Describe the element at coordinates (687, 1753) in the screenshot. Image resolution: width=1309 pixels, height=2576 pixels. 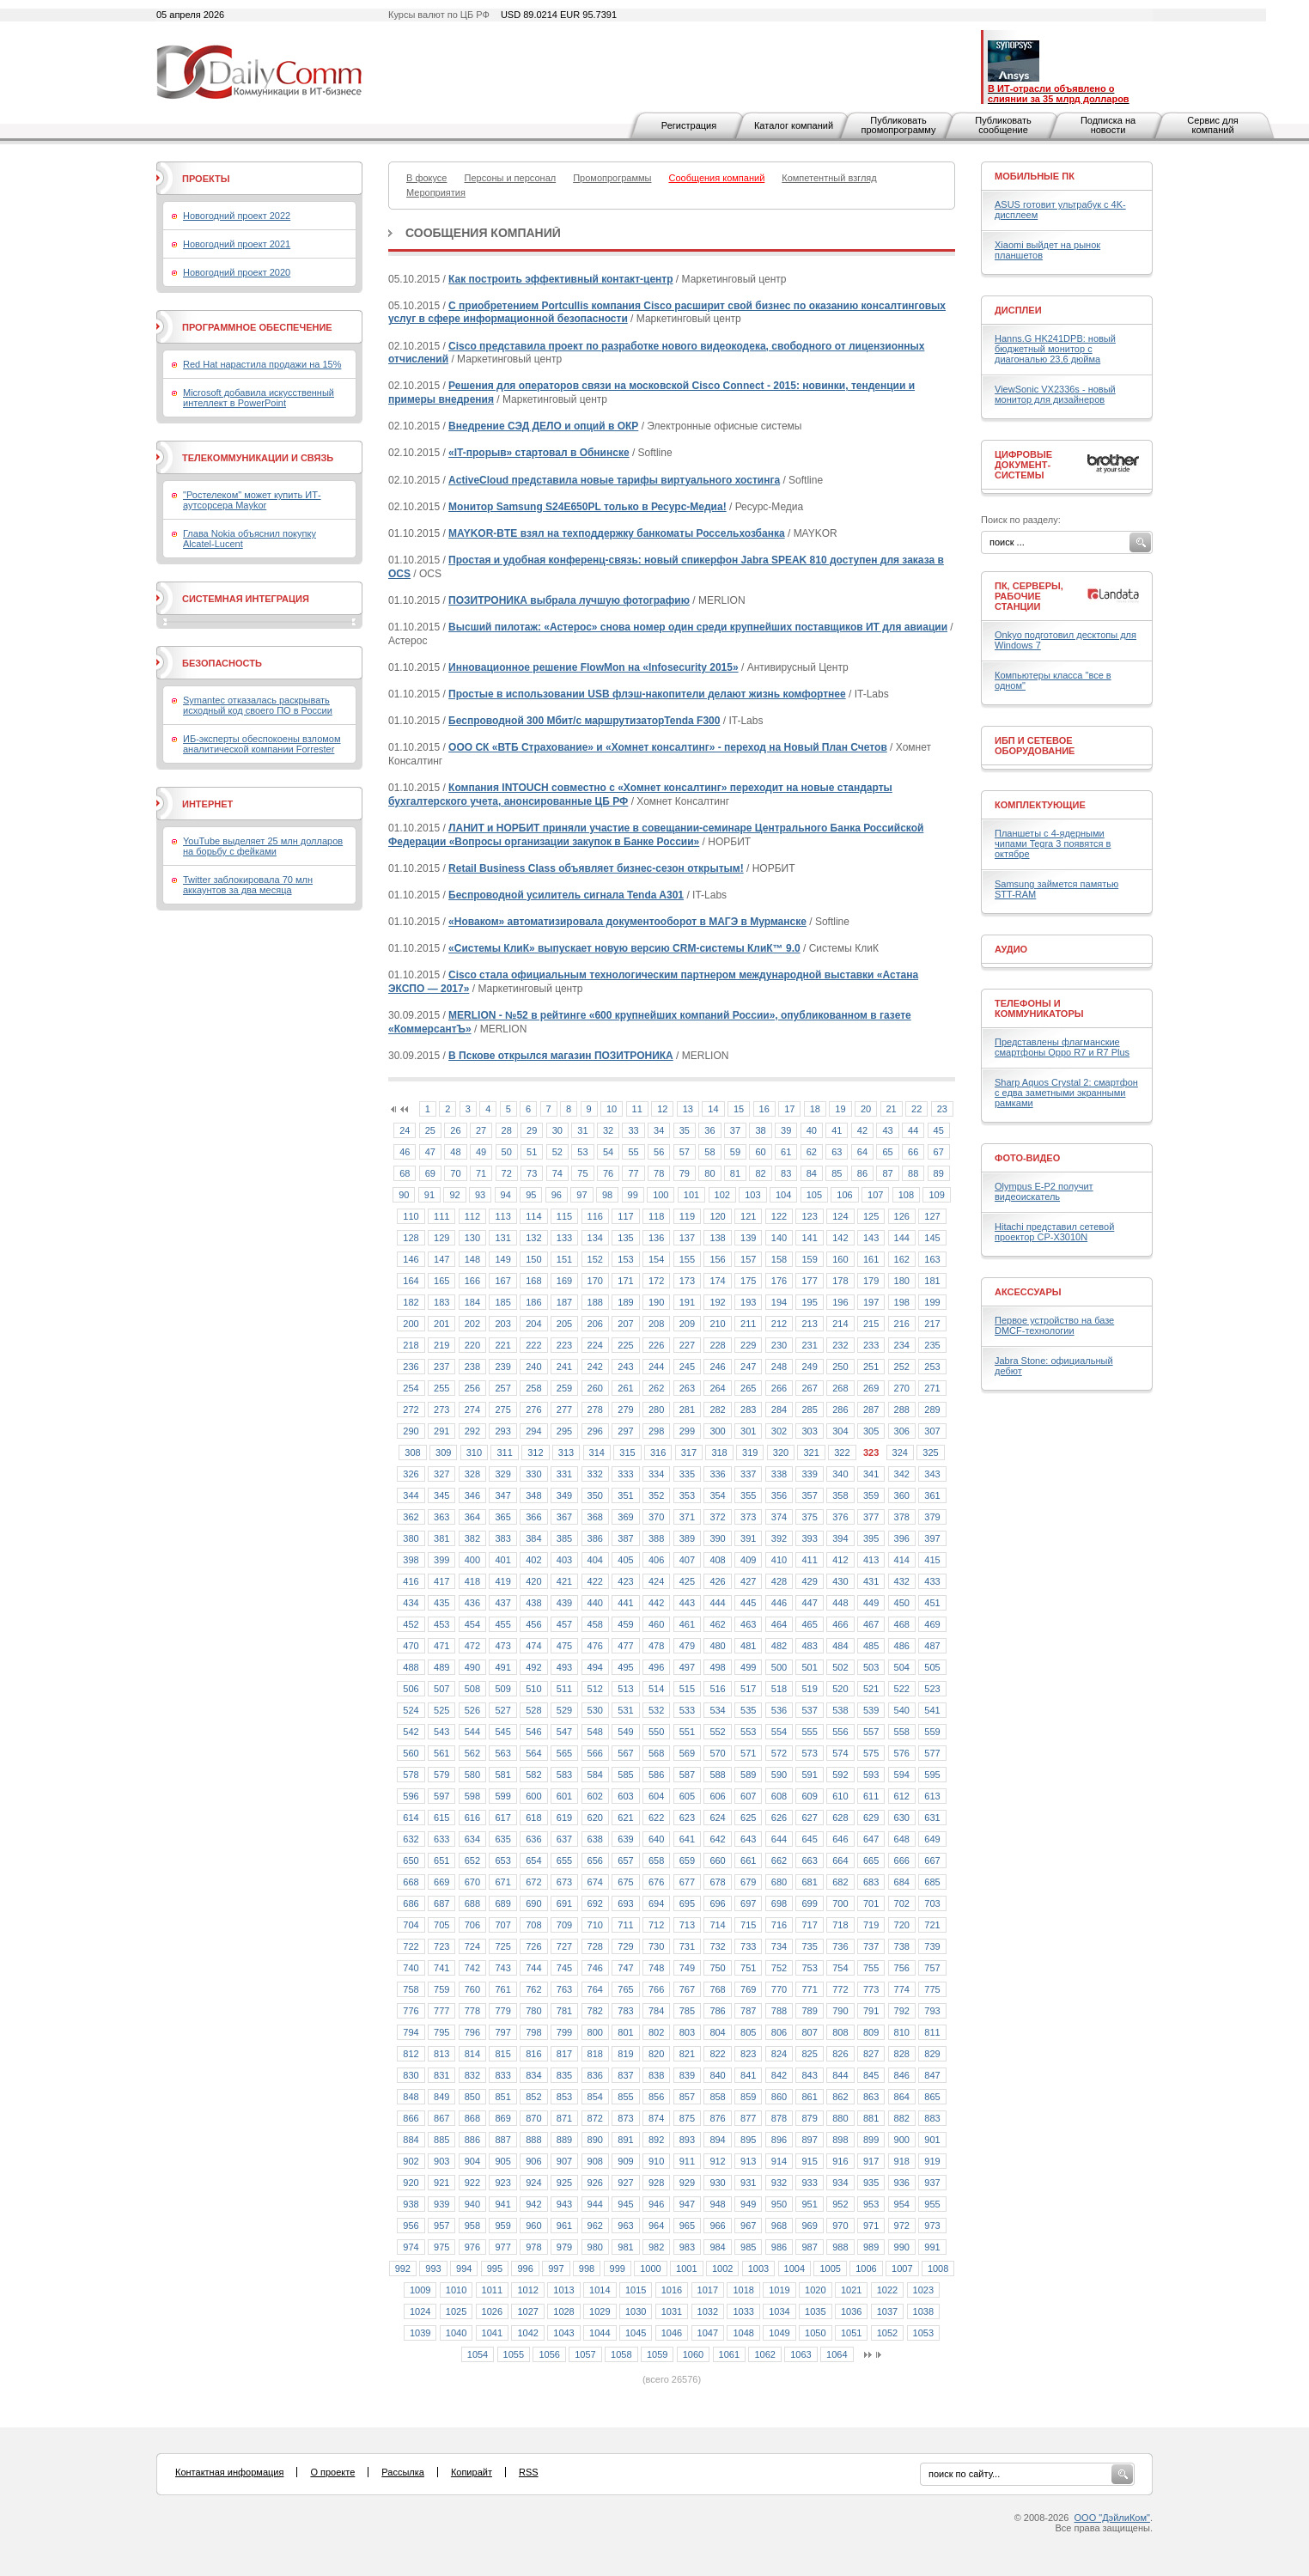
I see `569` at that location.